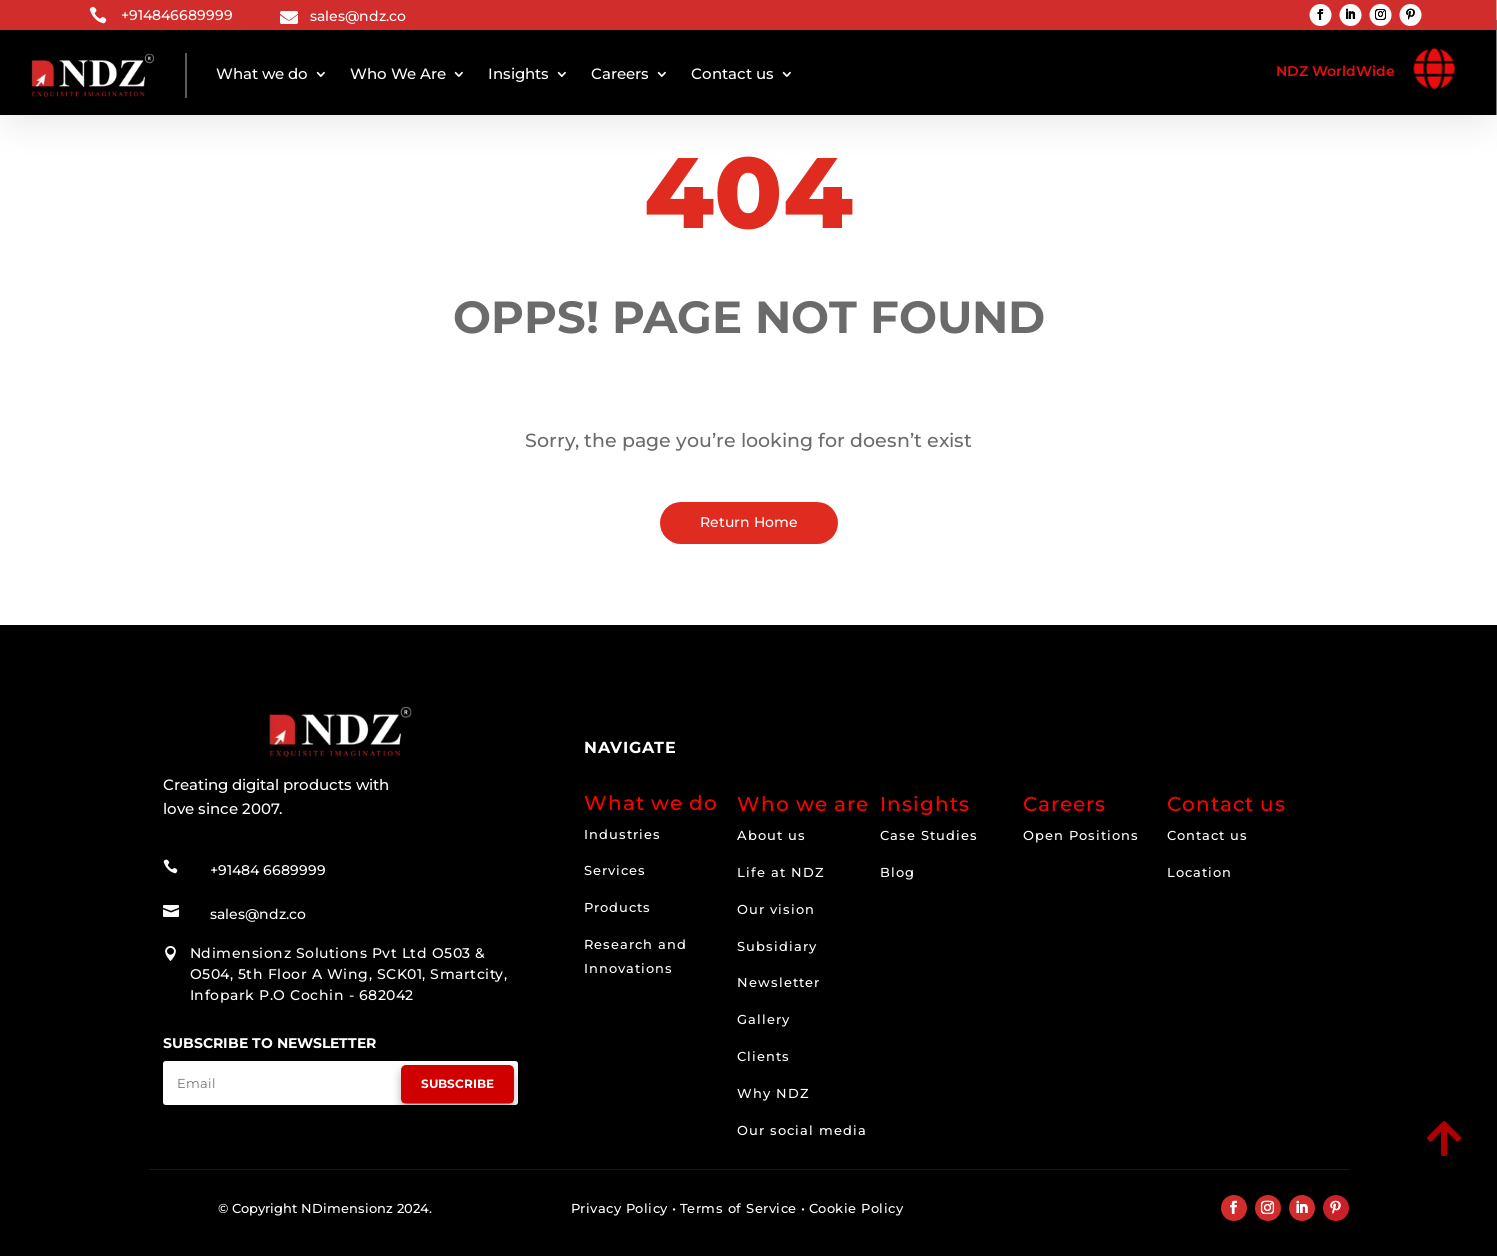 Image resolution: width=1497 pixels, height=1256 pixels. Describe the element at coordinates (777, 946) in the screenshot. I see `Subsidiary` at that location.